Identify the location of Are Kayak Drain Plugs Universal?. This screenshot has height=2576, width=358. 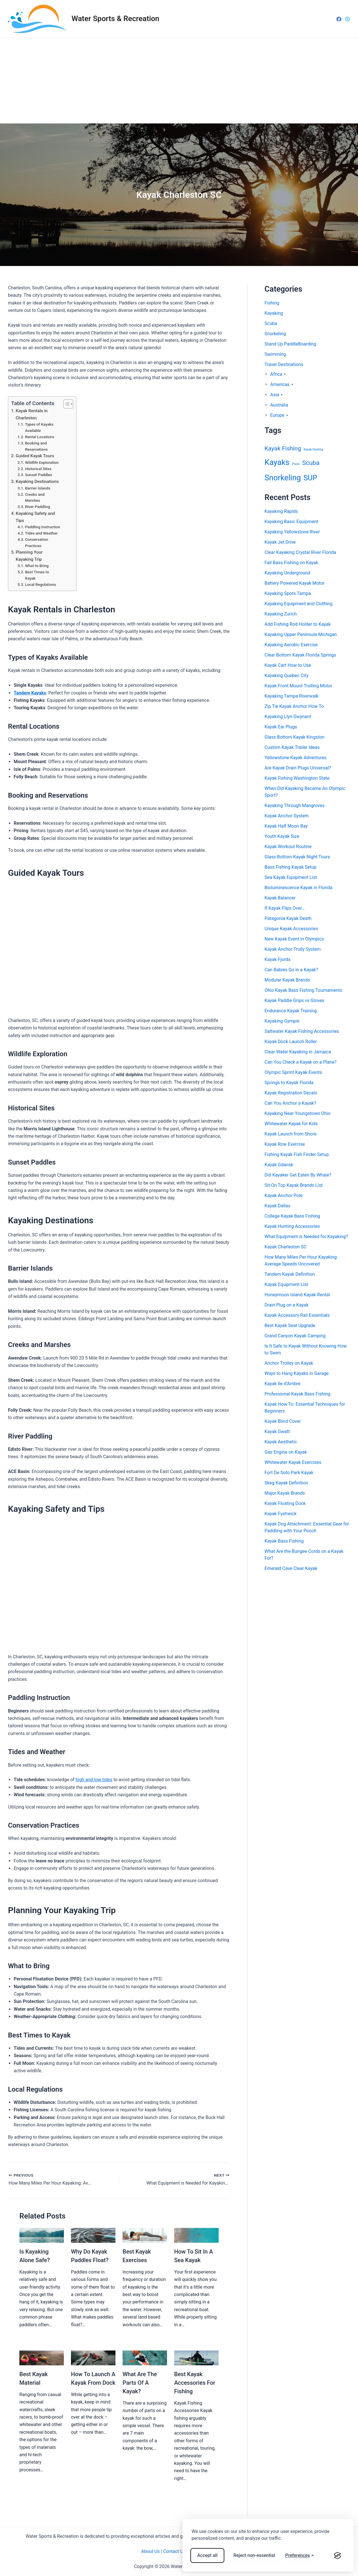
(298, 768).